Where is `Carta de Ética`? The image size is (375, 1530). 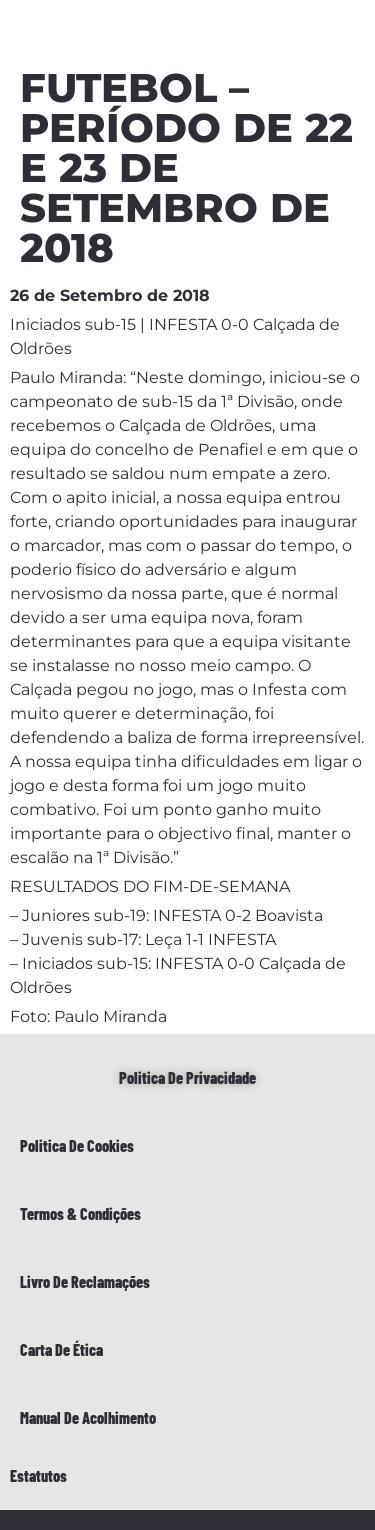
Carta de Ética is located at coordinates (61, 1349).